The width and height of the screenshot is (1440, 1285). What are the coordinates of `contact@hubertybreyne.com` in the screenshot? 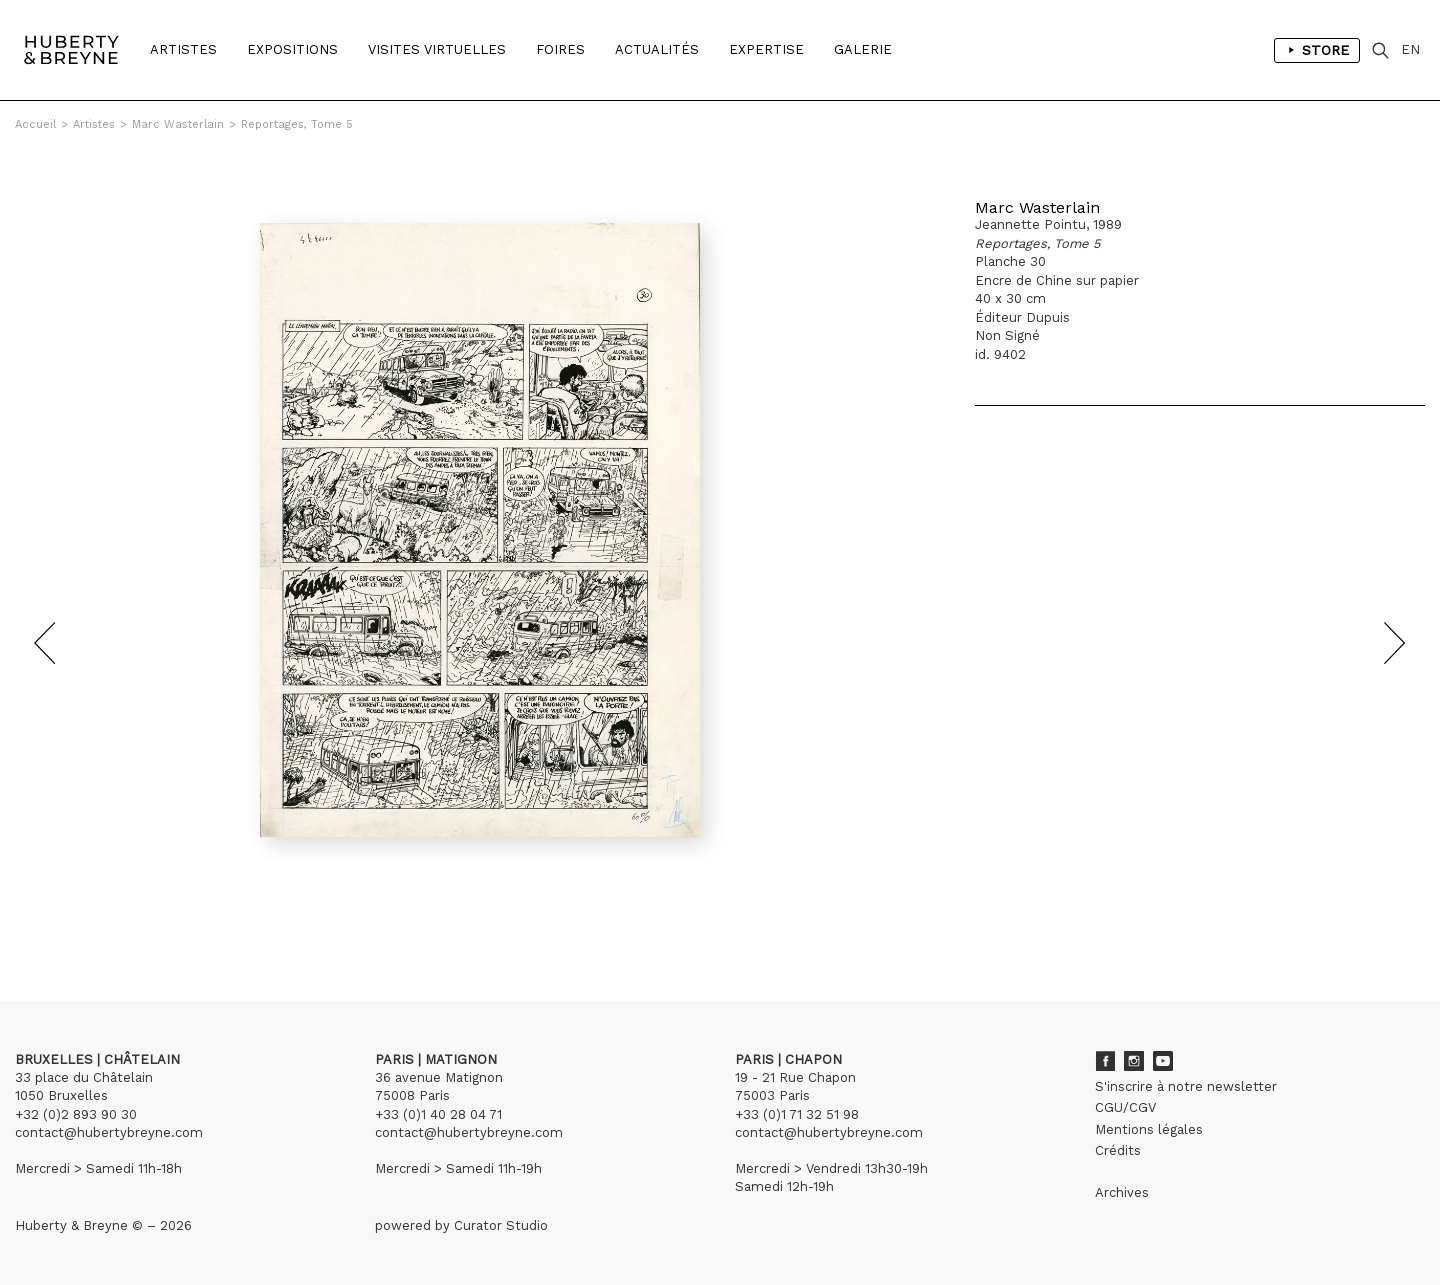 It's located at (109, 1132).